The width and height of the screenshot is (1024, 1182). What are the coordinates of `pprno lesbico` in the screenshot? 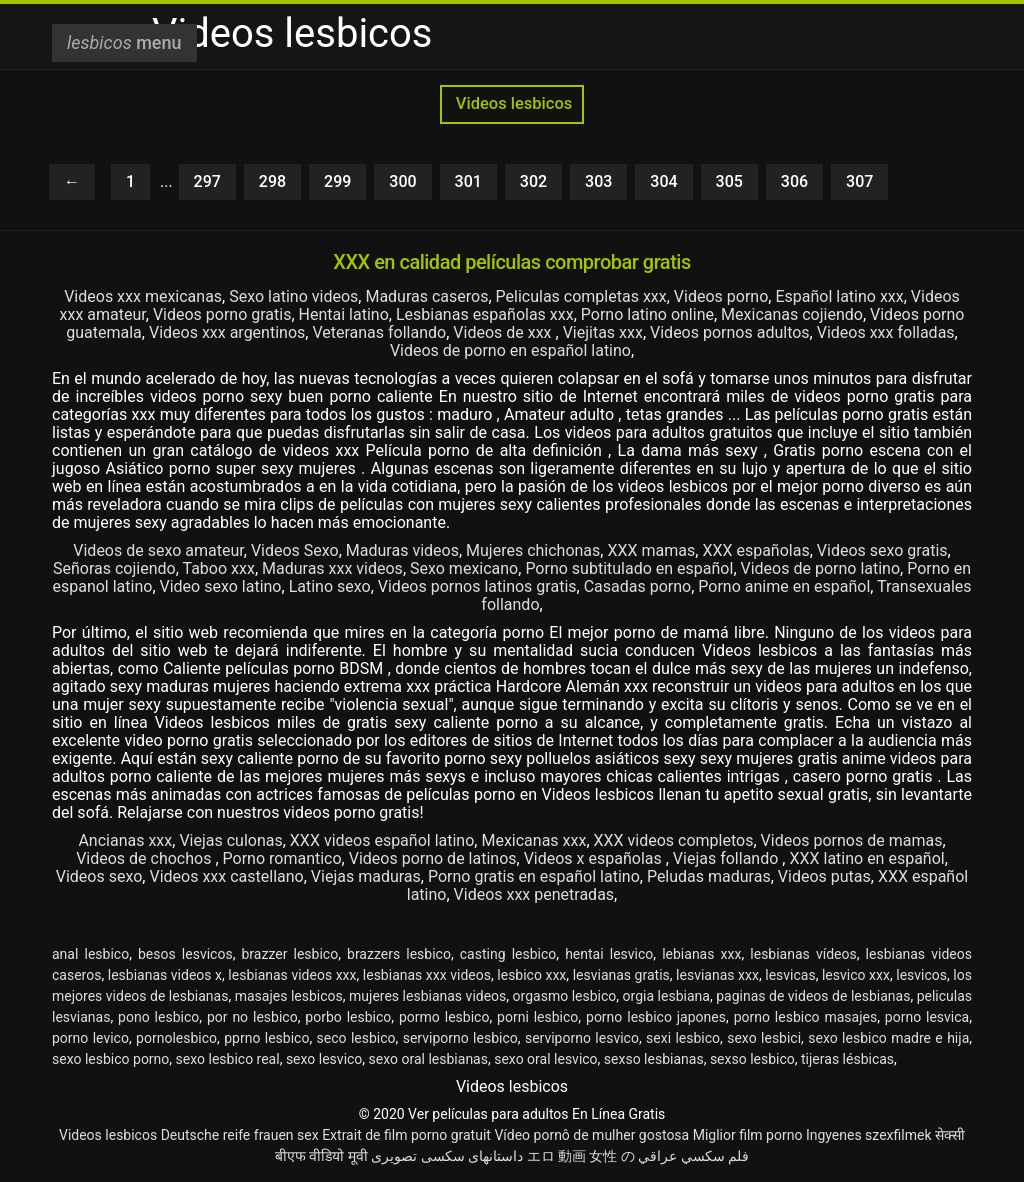 It's located at (266, 1038).